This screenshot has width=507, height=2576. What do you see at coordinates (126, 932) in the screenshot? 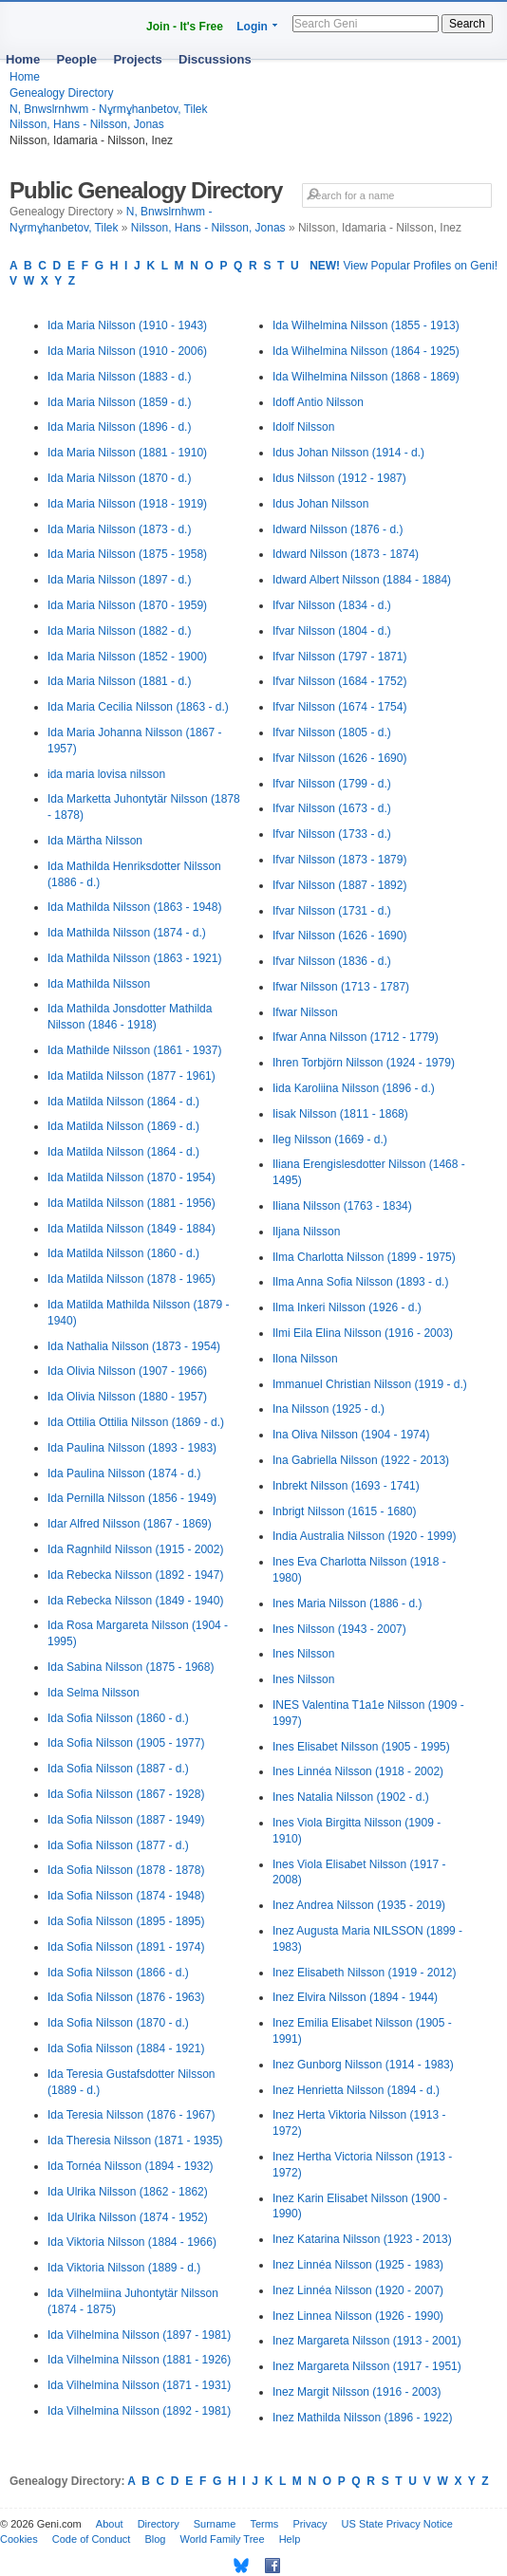
I see `Ida Mathilda Nilsson (1874 - d.)` at bounding box center [126, 932].